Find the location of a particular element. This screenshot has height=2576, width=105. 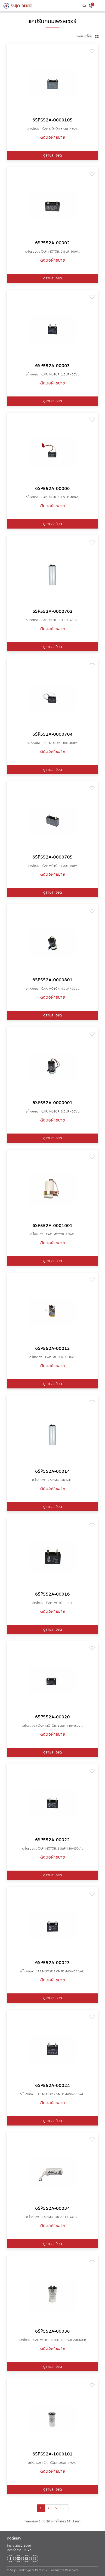

6SP552A-00020 is located at coordinates (52, 1717).